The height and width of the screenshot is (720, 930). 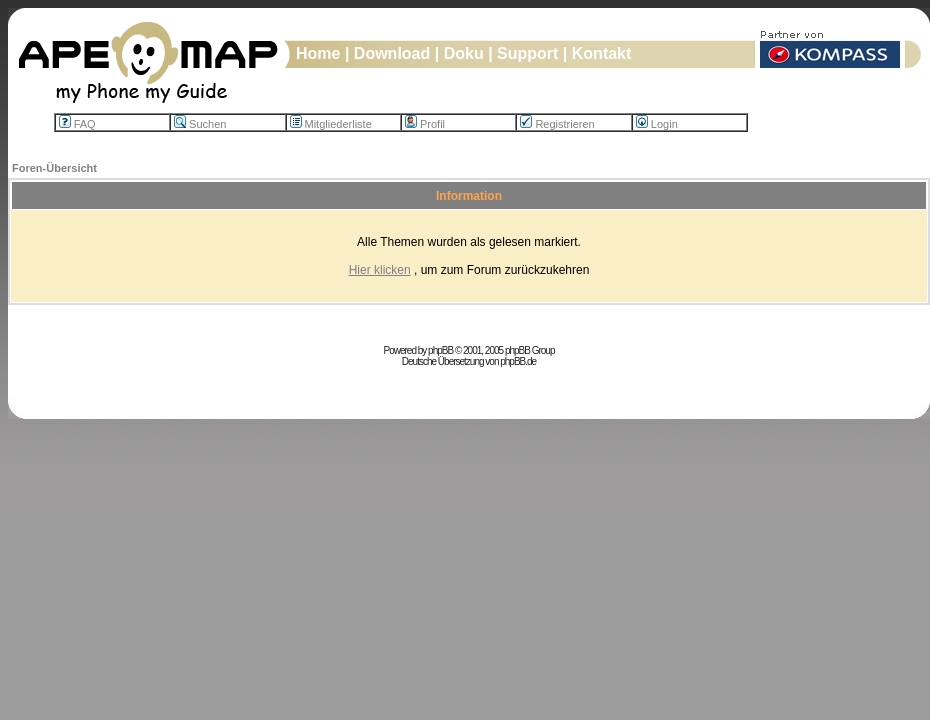 What do you see at coordinates (518, 361) in the screenshot?
I see `phpBB.de` at bounding box center [518, 361].